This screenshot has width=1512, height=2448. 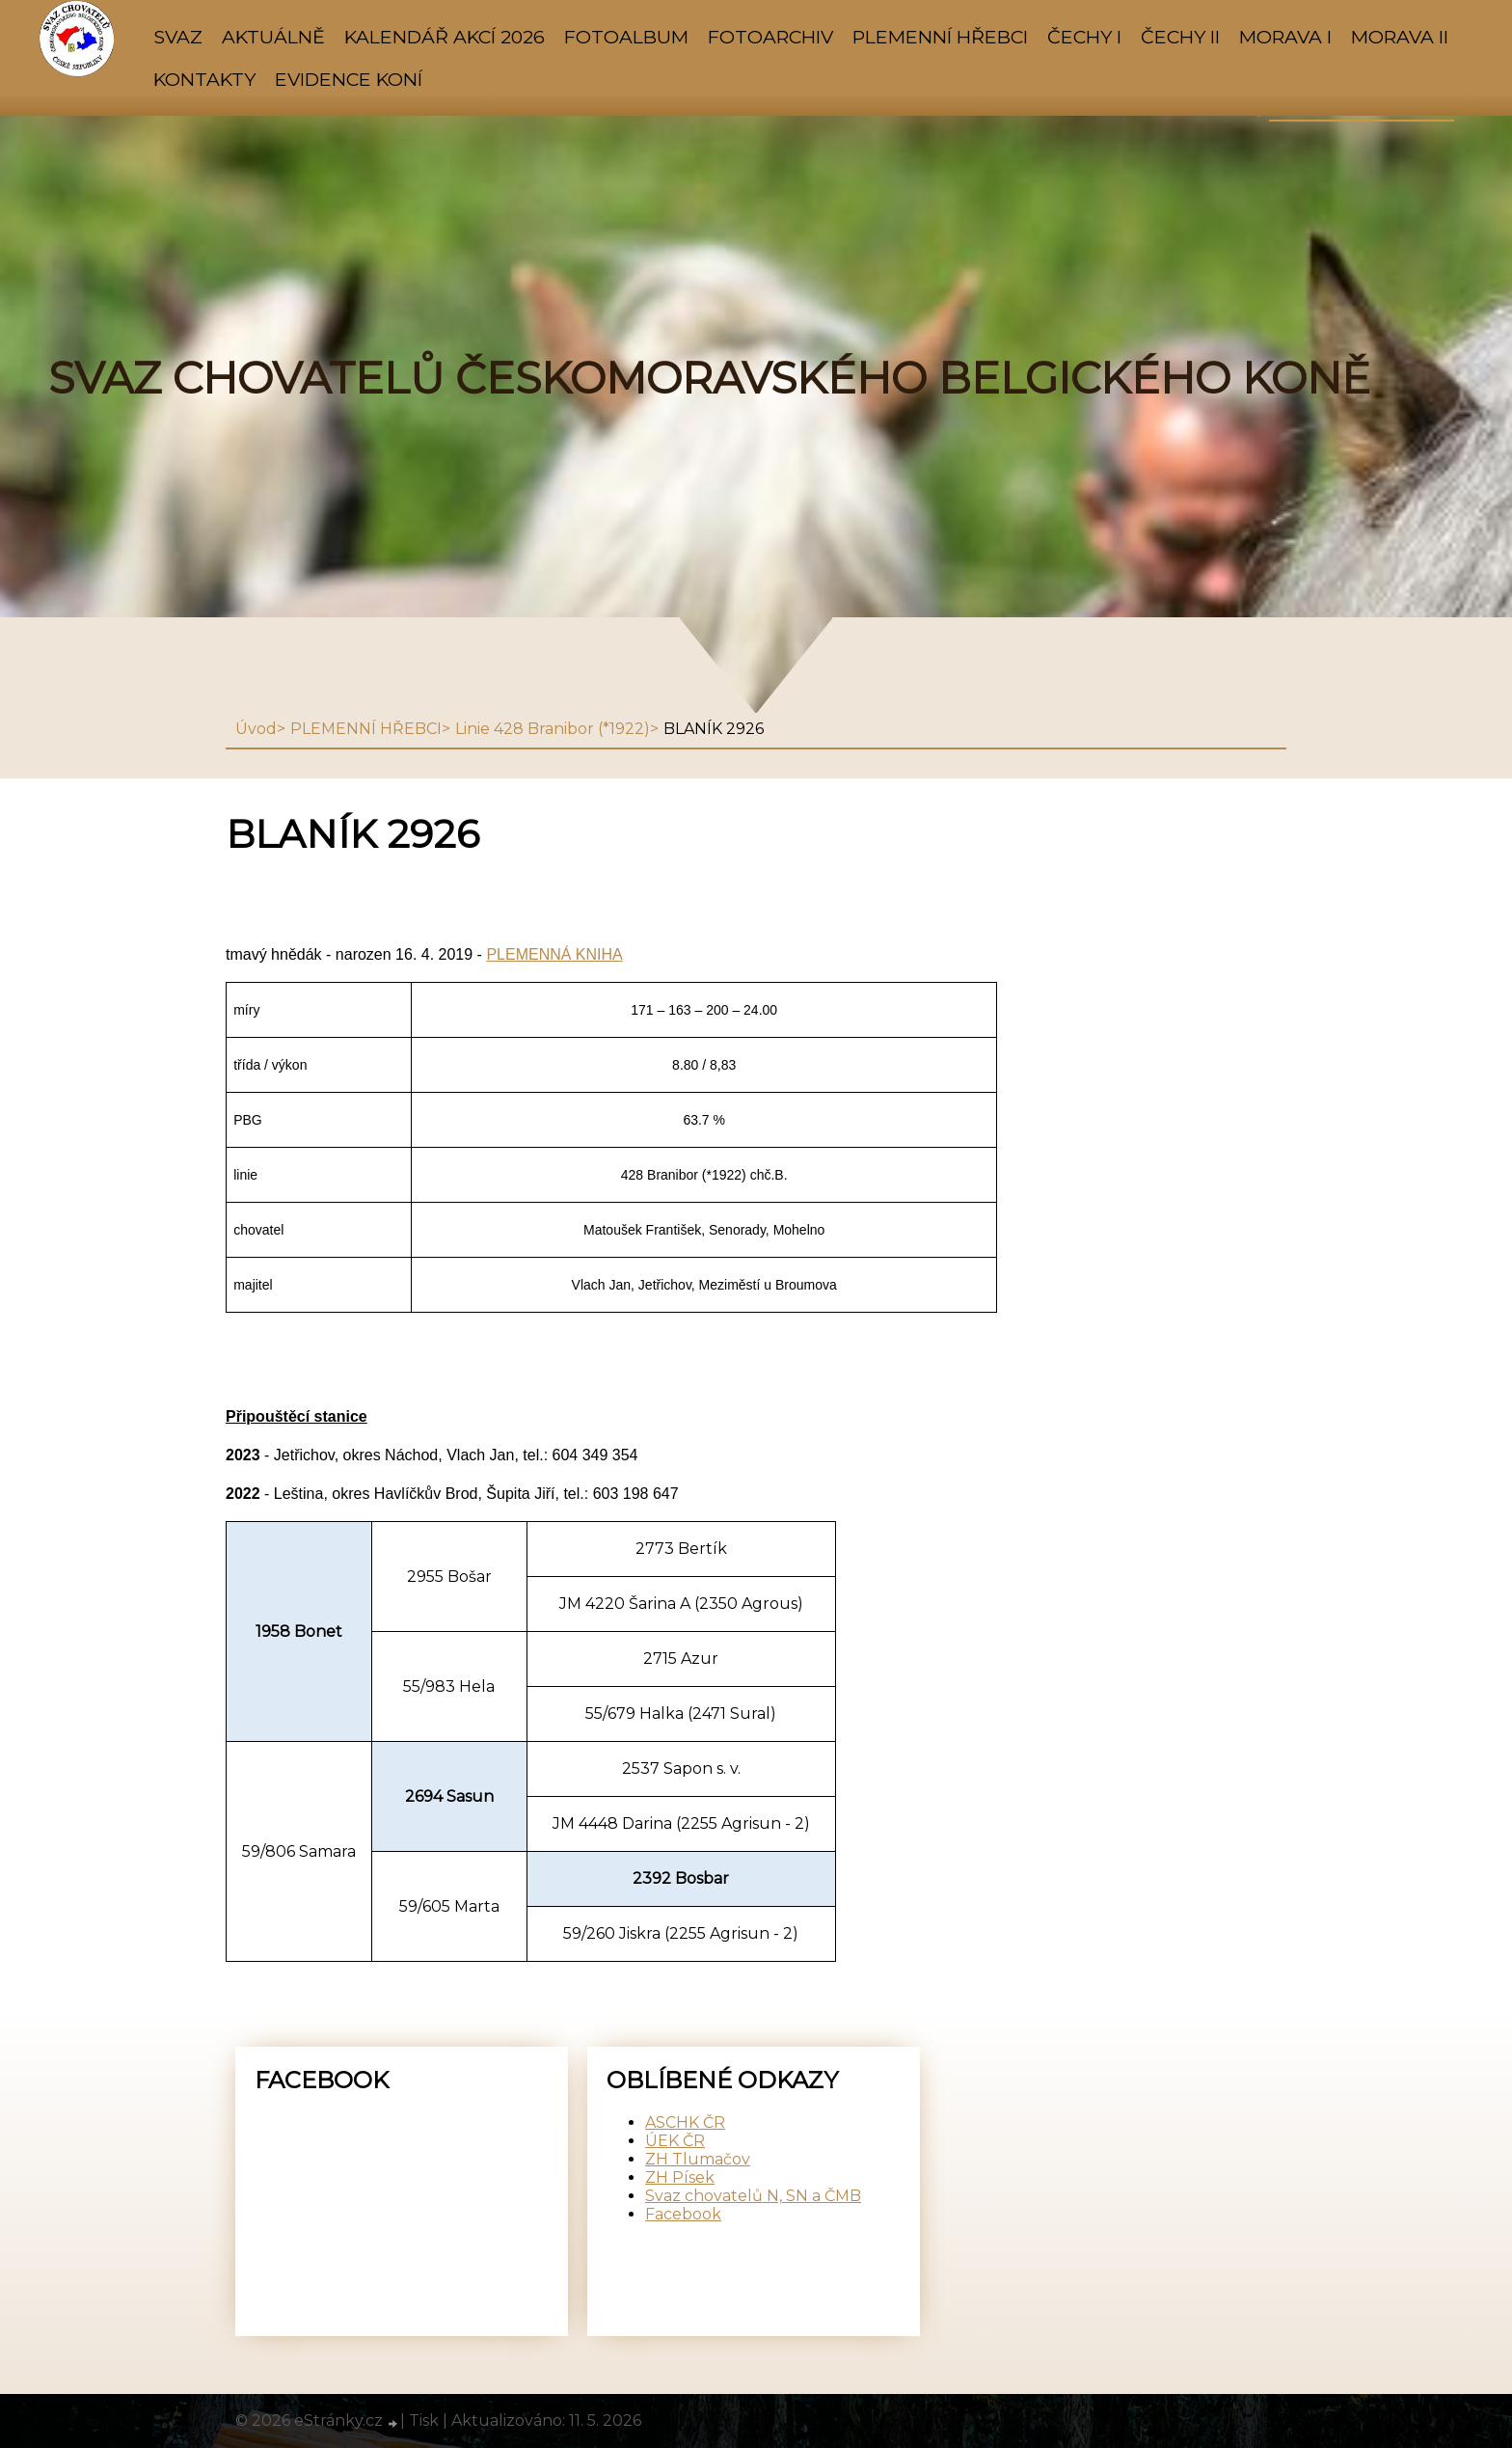 I want to click on Linie 428 Branibor (*1922), so click(x=552, y=729).